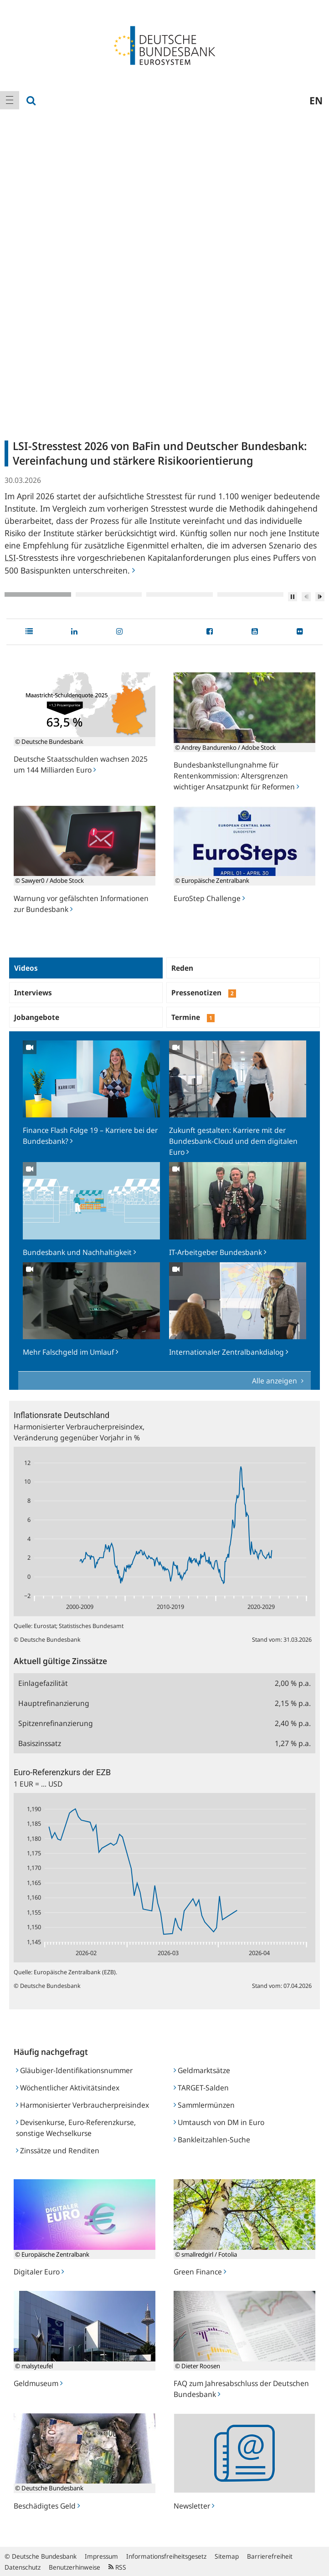  What do you see at coordinates (204, 2105) in the screenshot?
I see `Sammlermünzen` at bounding box center [204, 2105].